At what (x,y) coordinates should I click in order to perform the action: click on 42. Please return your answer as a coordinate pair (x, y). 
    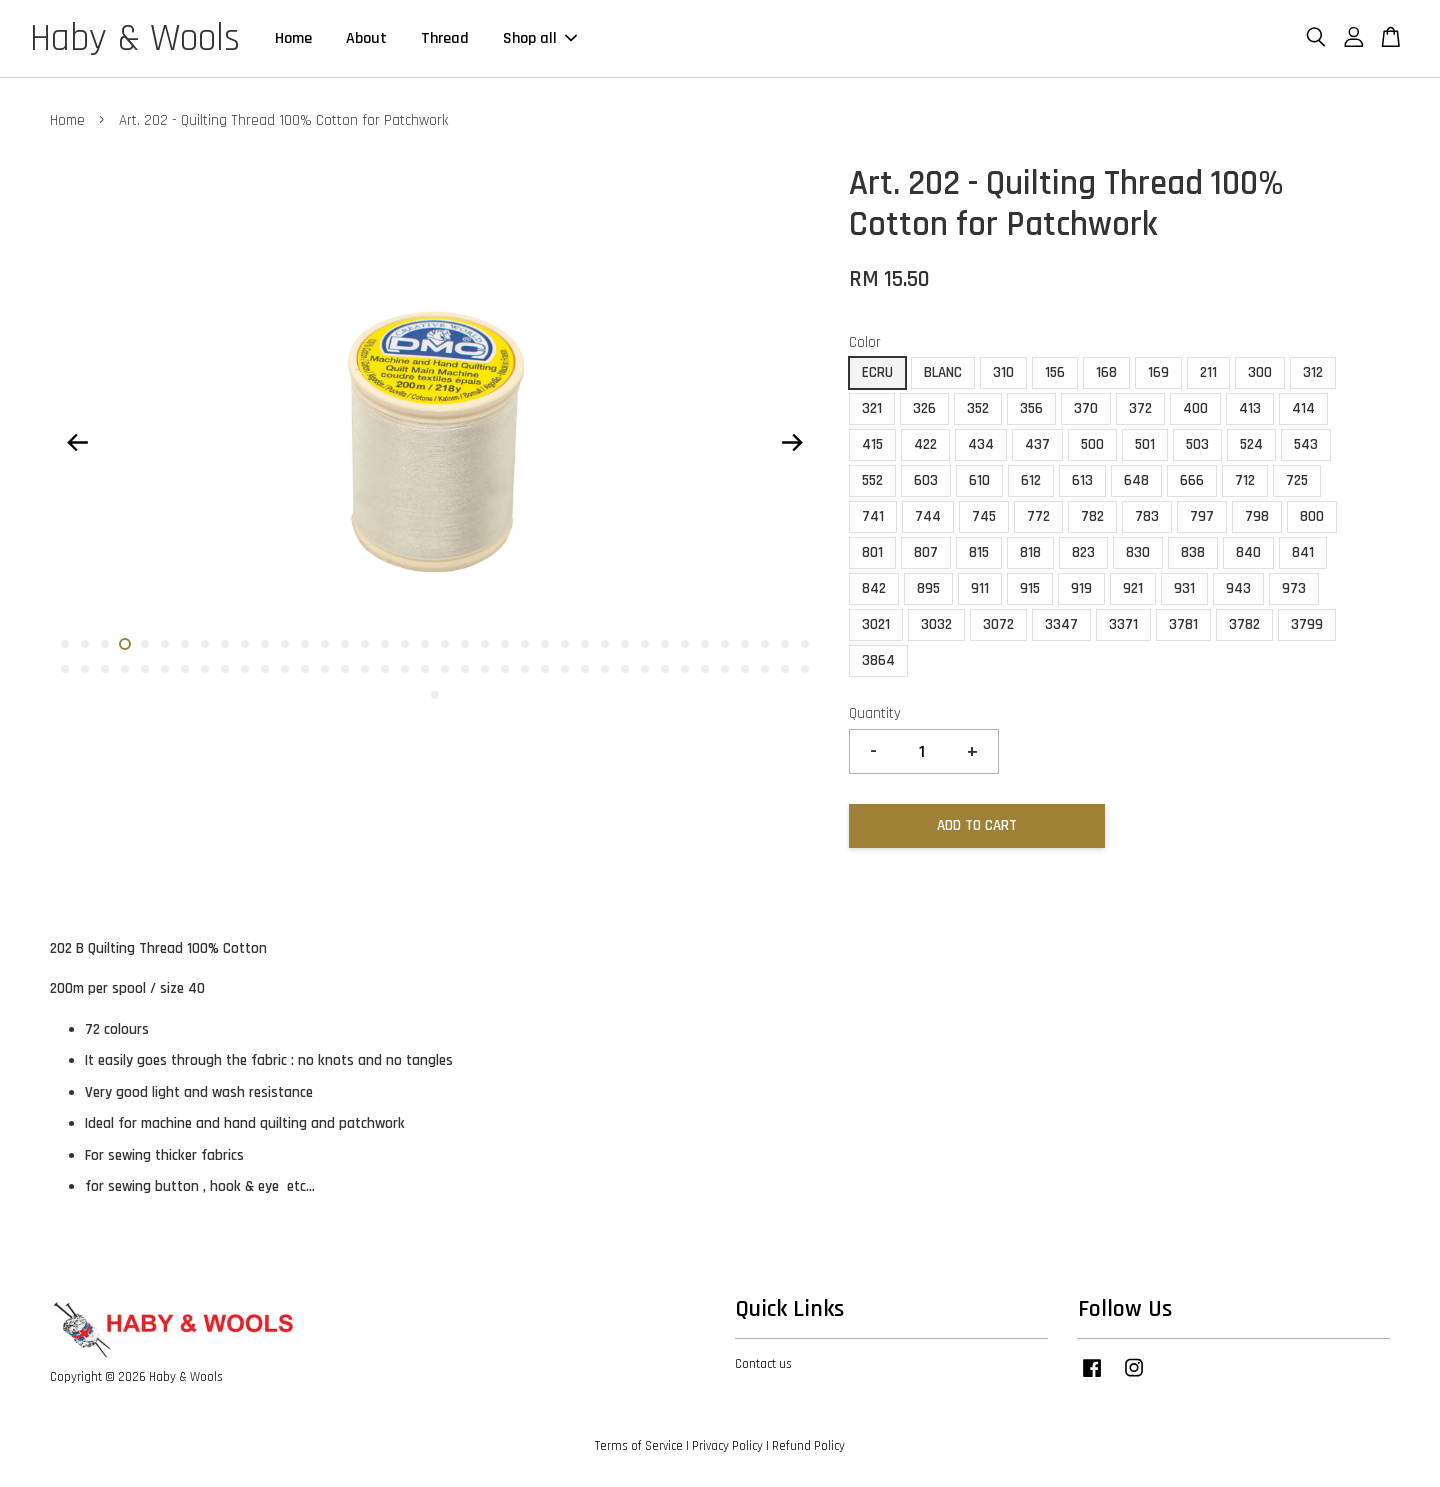
    Looking at the image, I should click on (125, 669).